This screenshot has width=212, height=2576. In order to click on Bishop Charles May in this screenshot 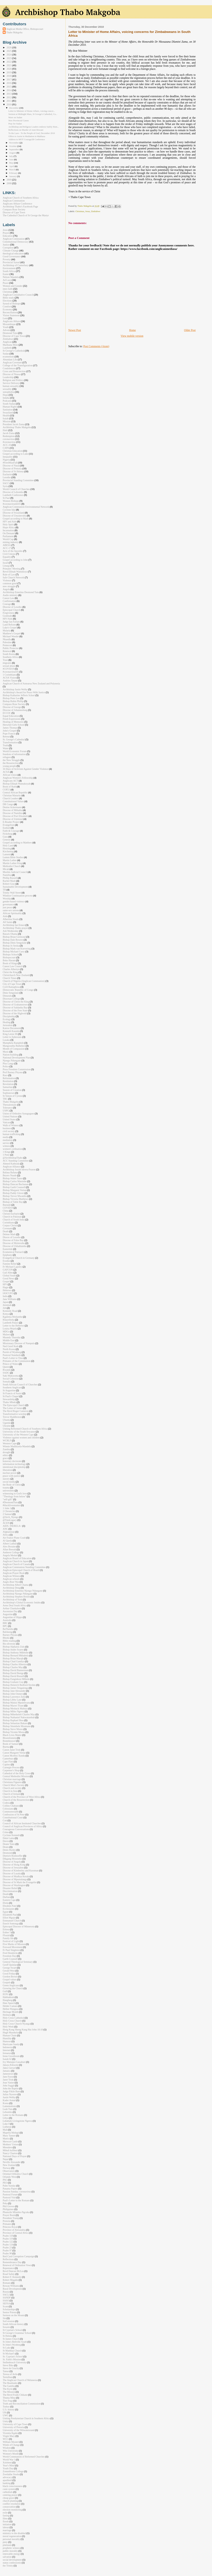, I will do `click(13, 1667)`.